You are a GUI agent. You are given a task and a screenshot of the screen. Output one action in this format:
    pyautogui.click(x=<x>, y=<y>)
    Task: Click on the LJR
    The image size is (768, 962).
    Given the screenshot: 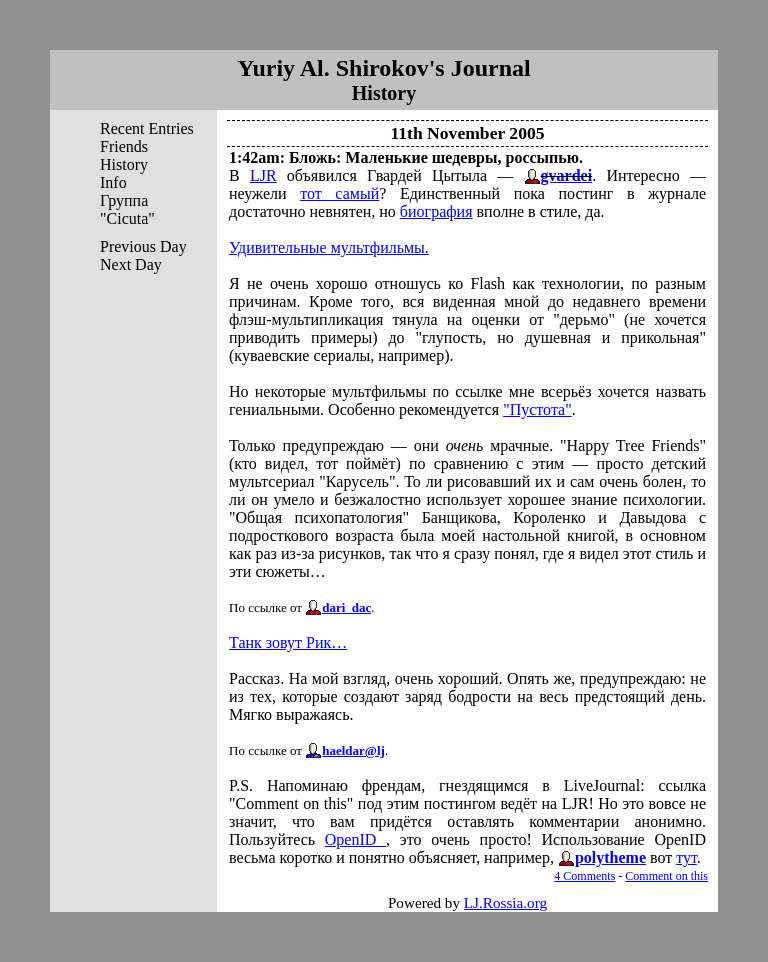 What is the action you would take?
    pyautogui.click(x=263, y=175)
    